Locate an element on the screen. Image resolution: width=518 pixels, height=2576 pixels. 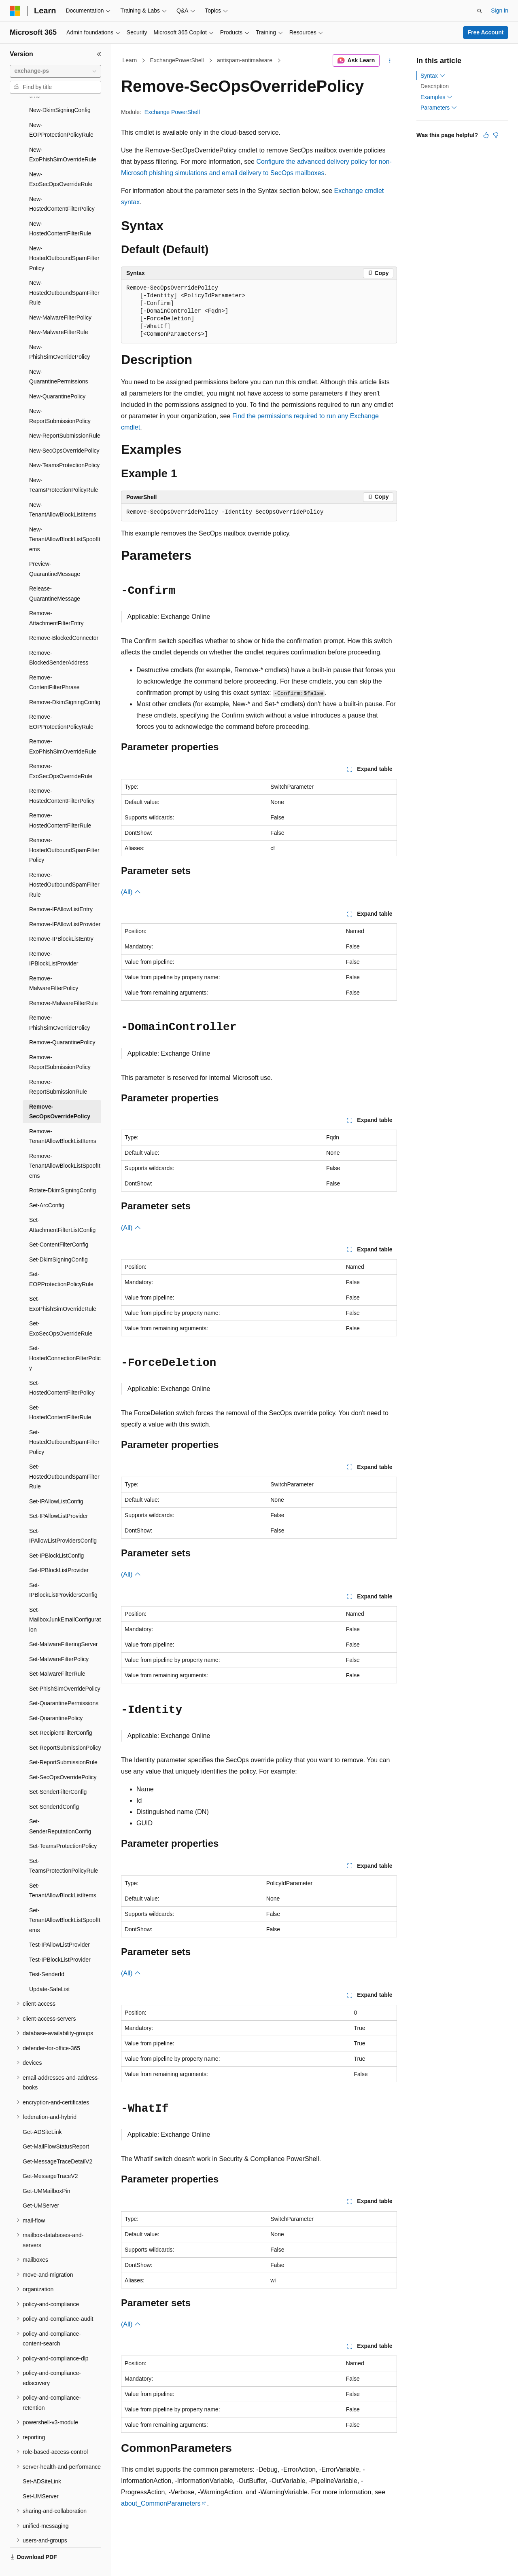
Set-SecOpsOverridePolicy [treeitem] is located at coordinates (63, 1758).